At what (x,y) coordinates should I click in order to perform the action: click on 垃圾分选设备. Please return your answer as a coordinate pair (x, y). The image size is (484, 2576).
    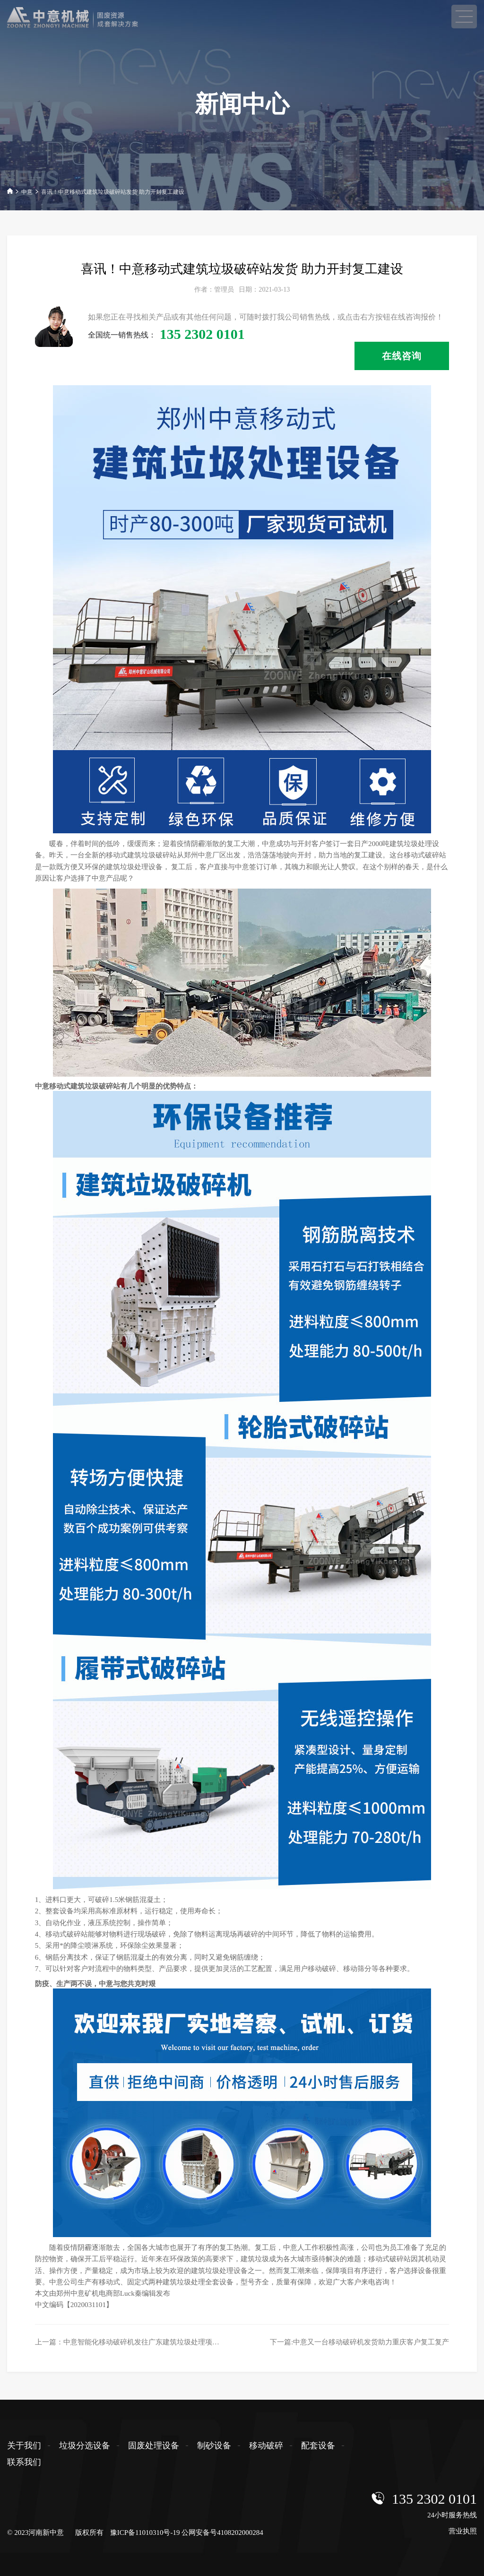
    Looking at the image, I should click on (84, 2445).